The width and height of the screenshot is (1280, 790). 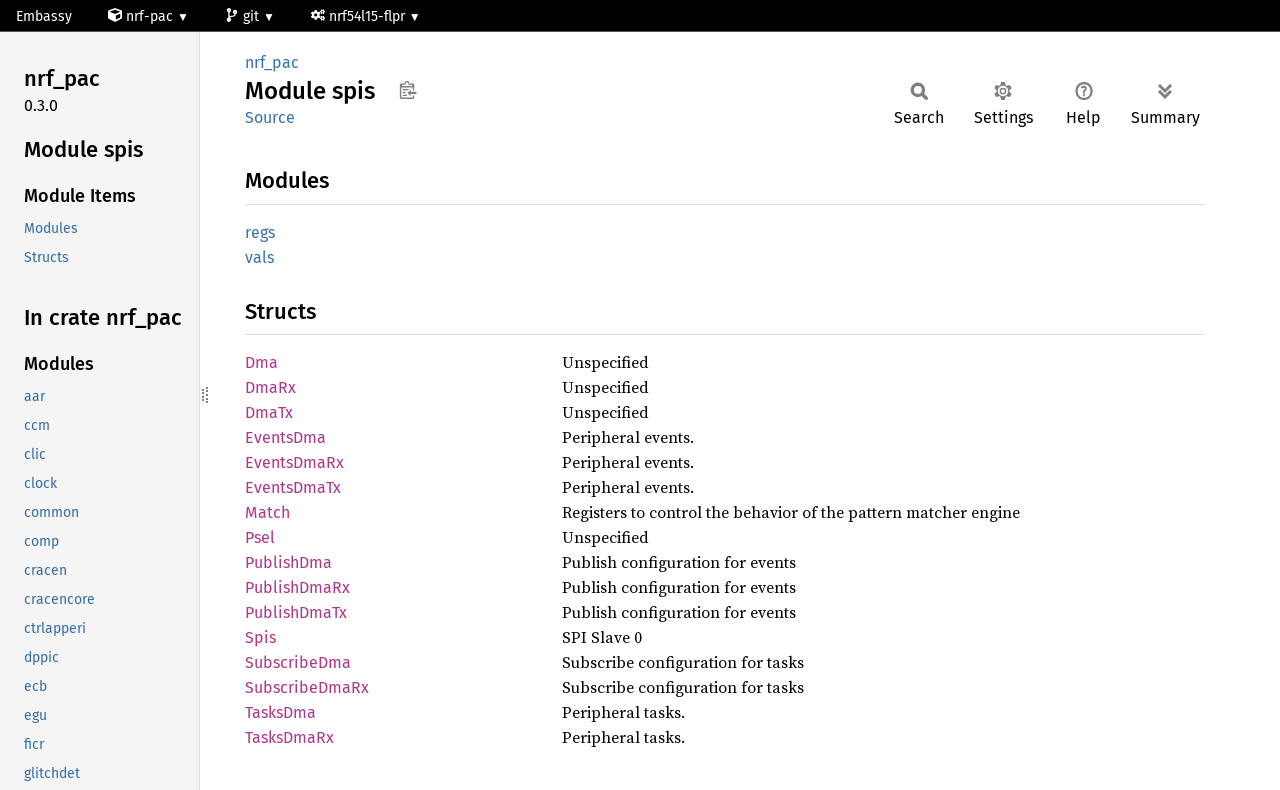 I want to click on PublishDma, so click(x=288, y=562).